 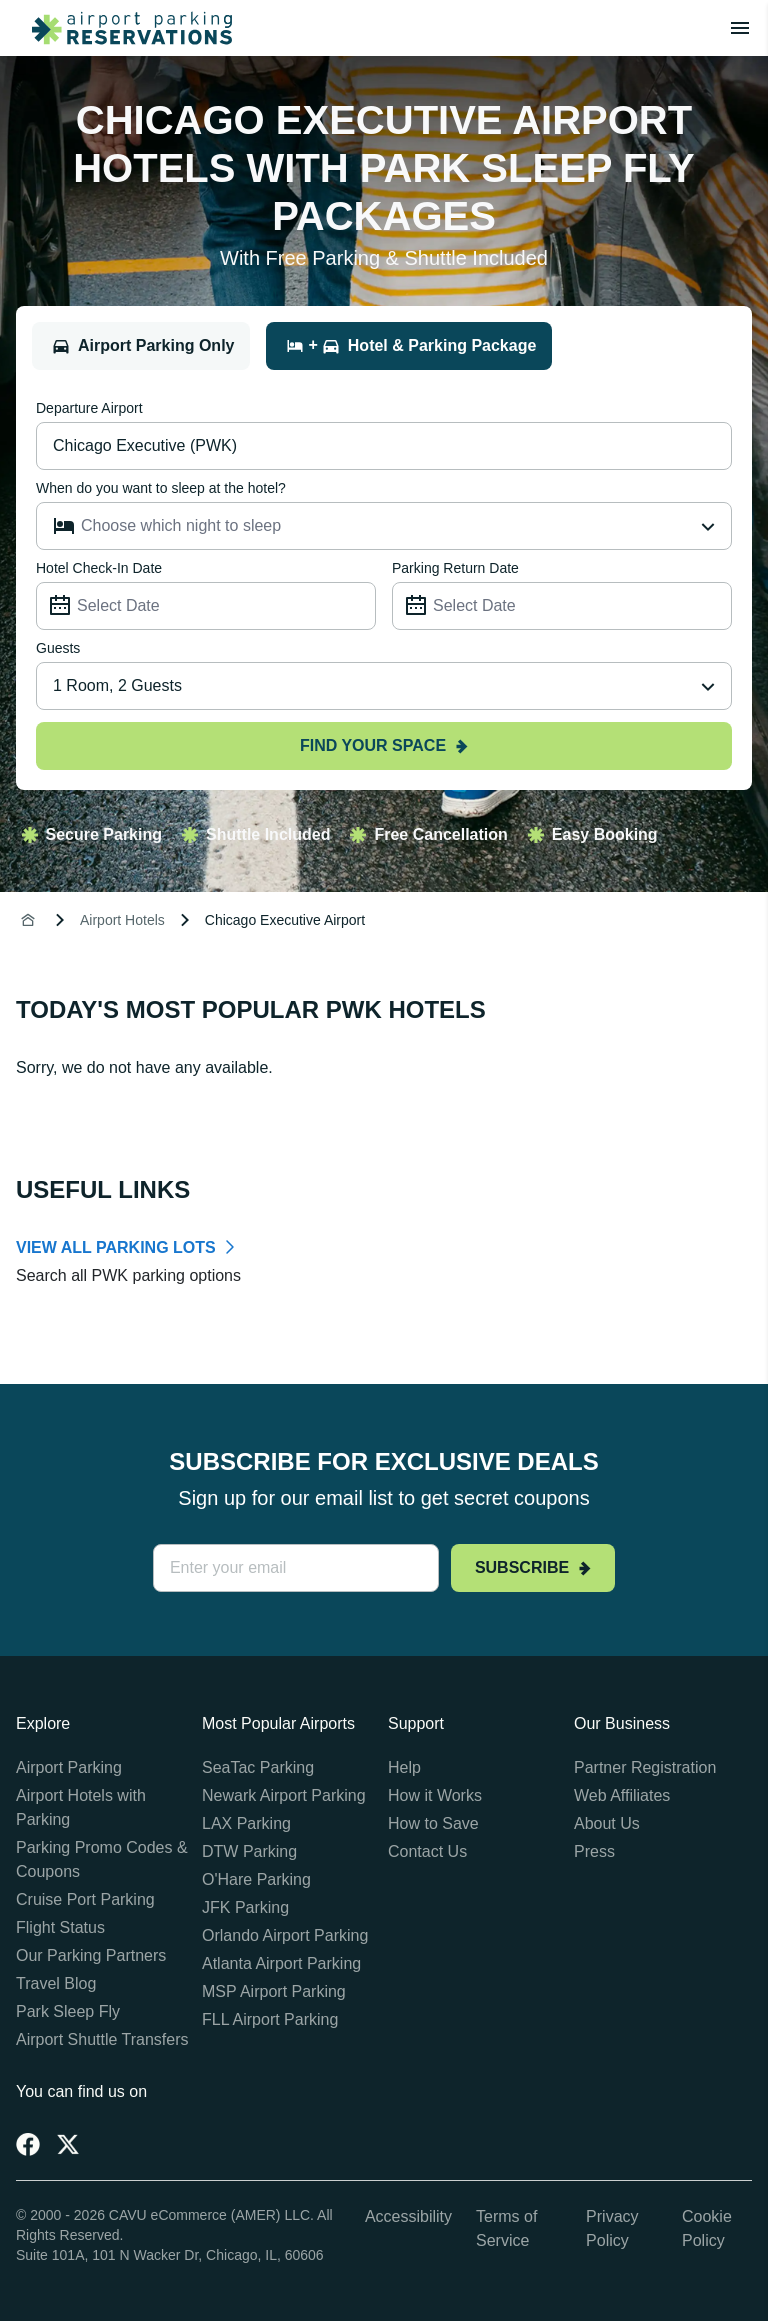 I want to click on Airport Parking, so click(x=69, y=1767).